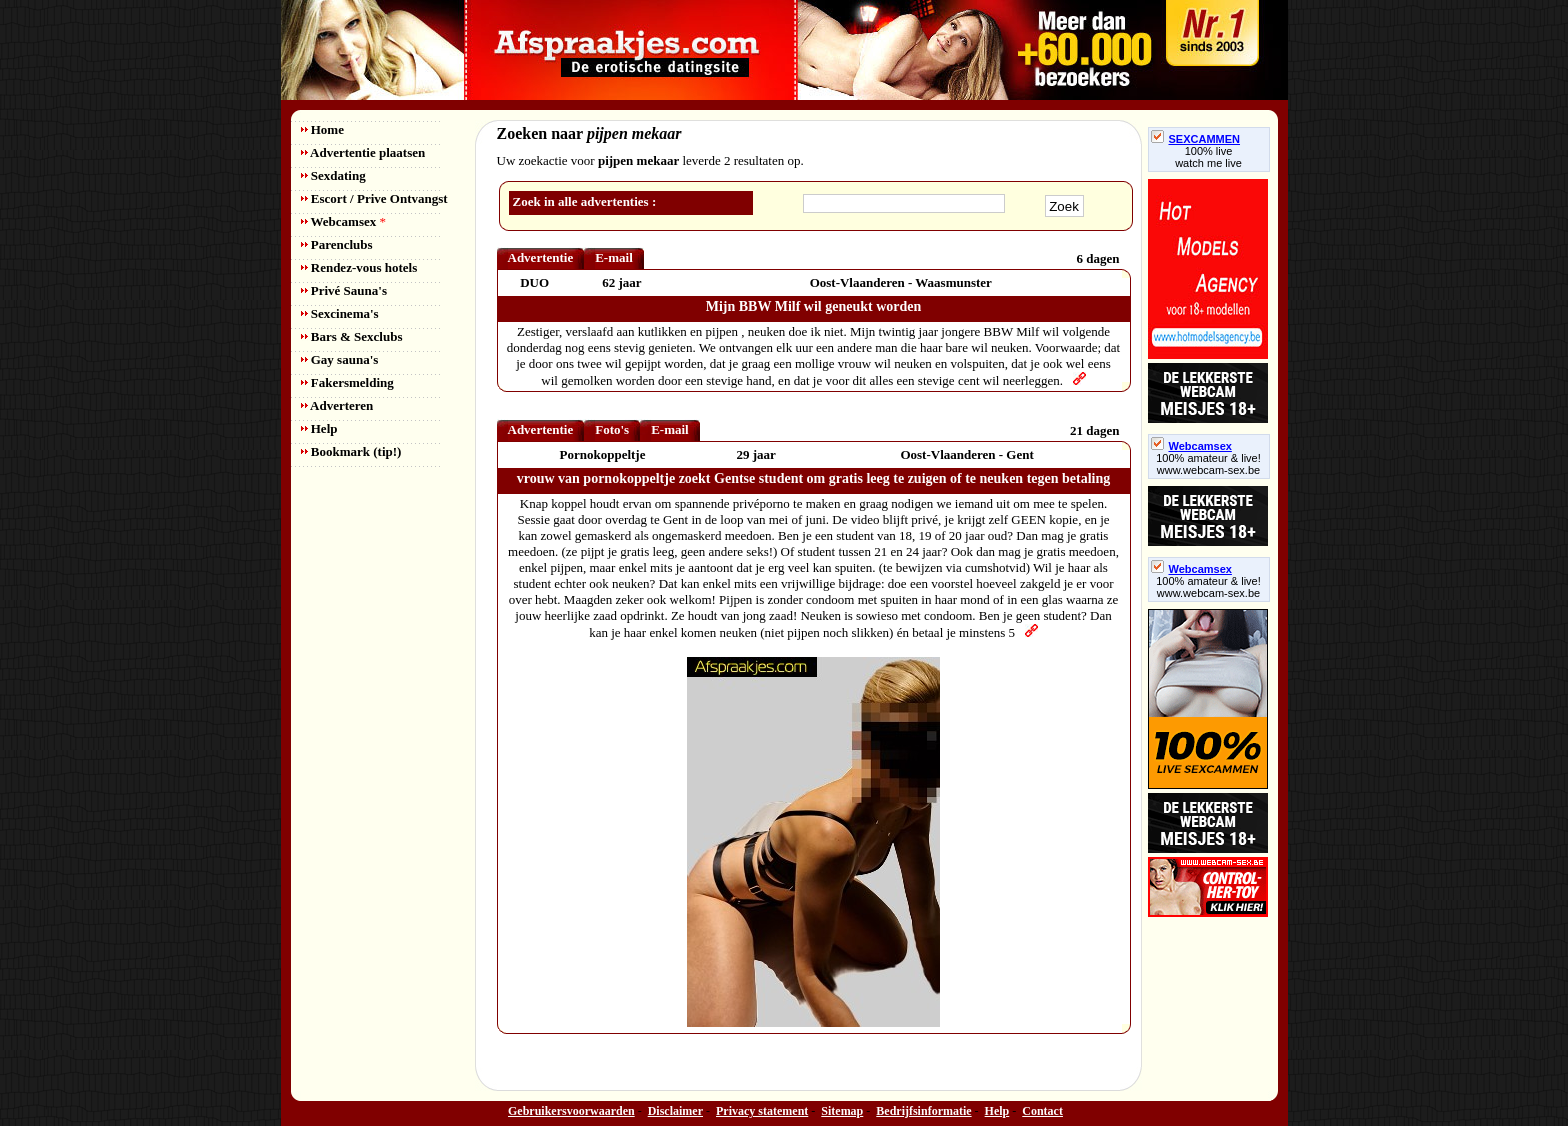 Image resolution: width=1568 pixels, height=1126 pixels. What do you see at coordinates (923, 1111) in the screenshot?
I see `Bedrijfsinformatie` at bounding box center [923, 1111].